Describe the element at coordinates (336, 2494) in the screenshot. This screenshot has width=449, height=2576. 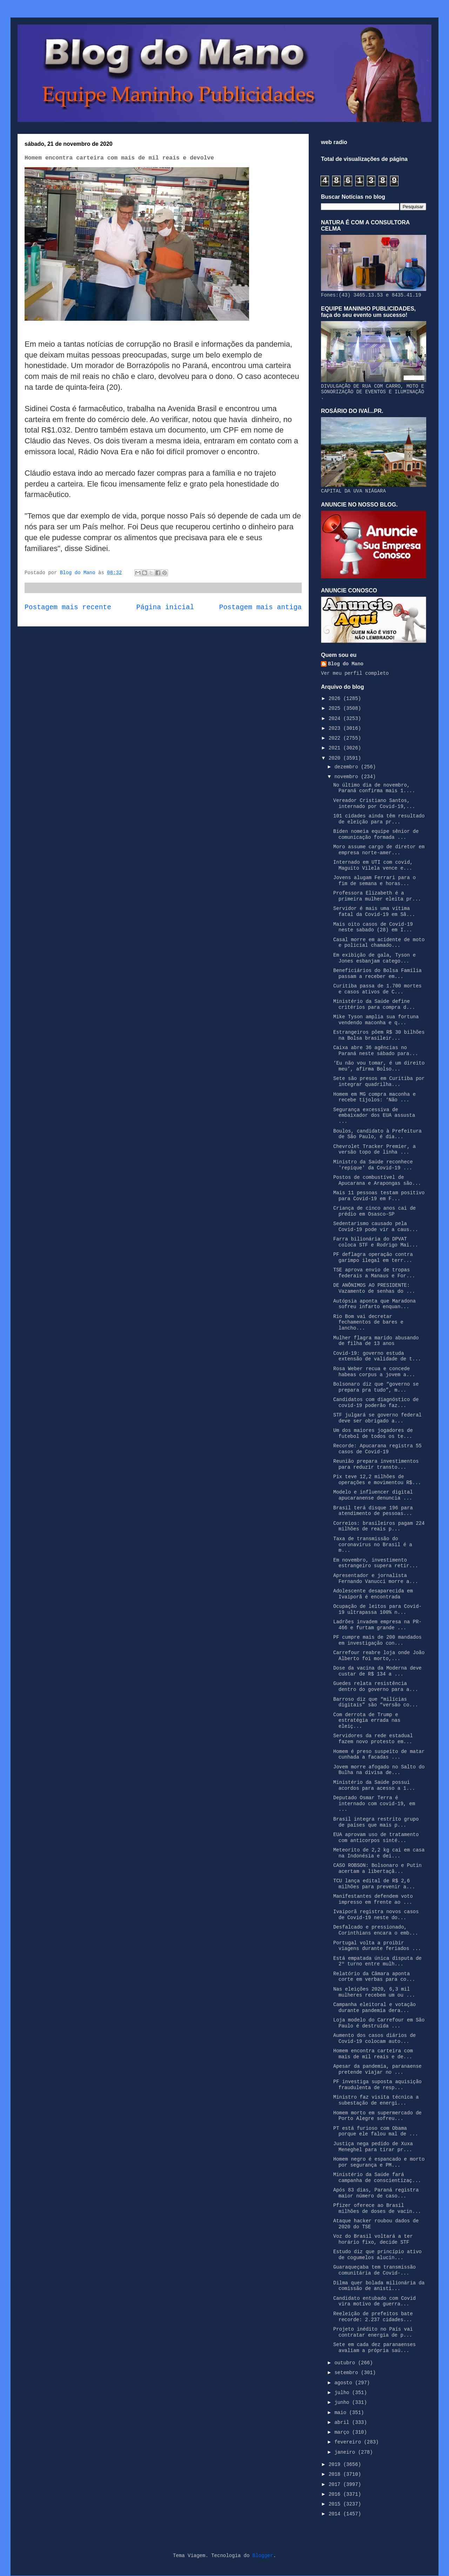
I see `2016` at that location.